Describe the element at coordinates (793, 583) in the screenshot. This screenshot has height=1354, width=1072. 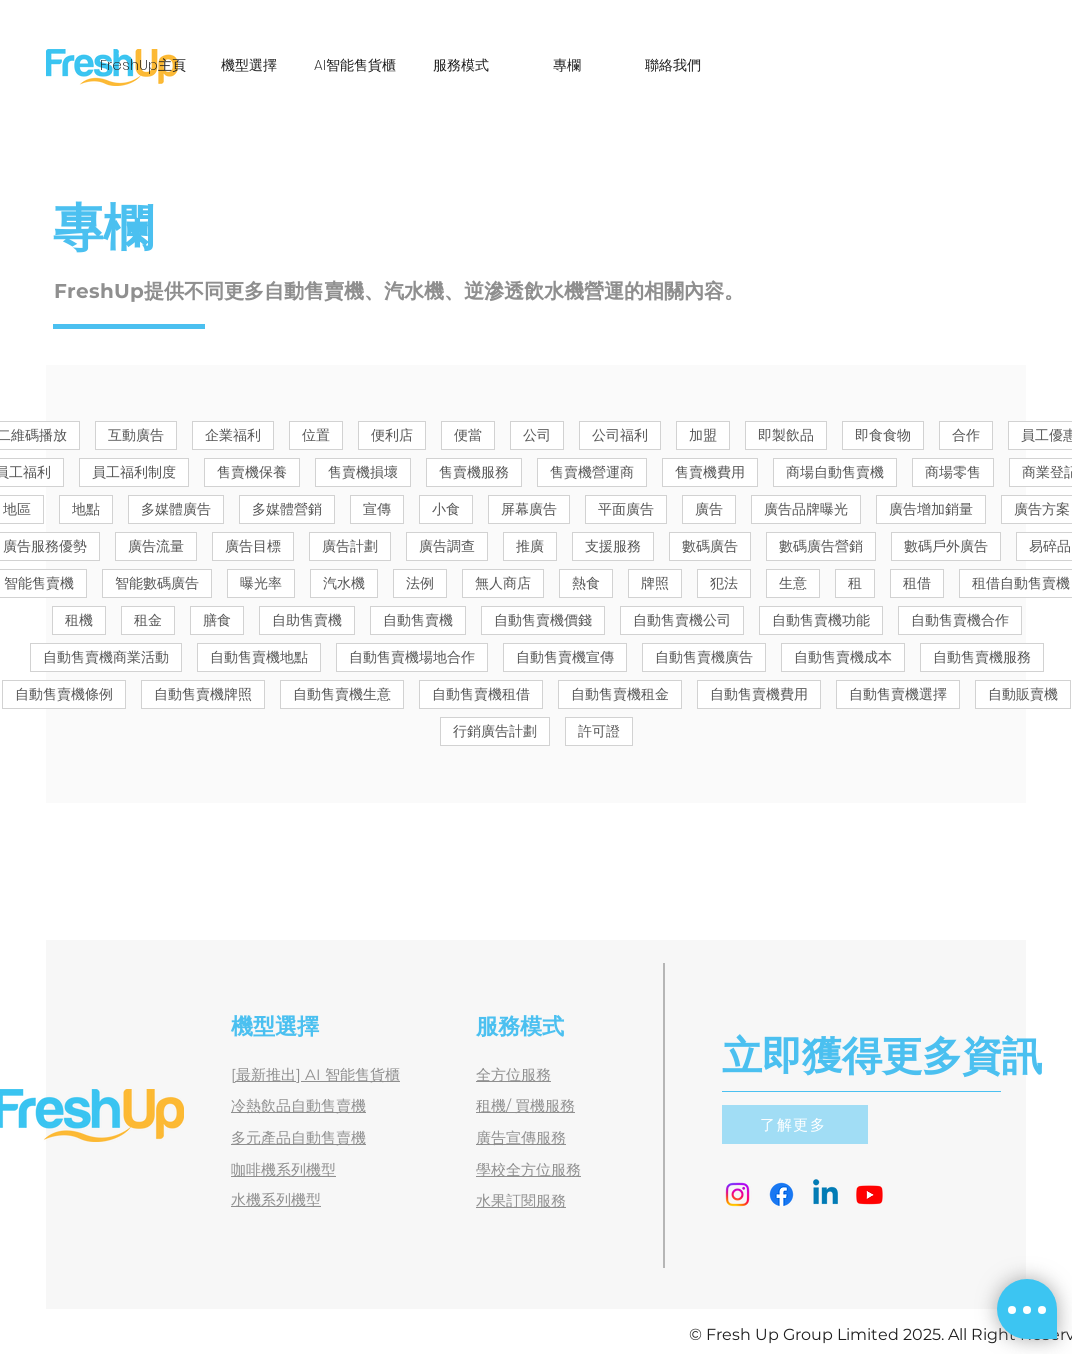
I see `生意` at that location.